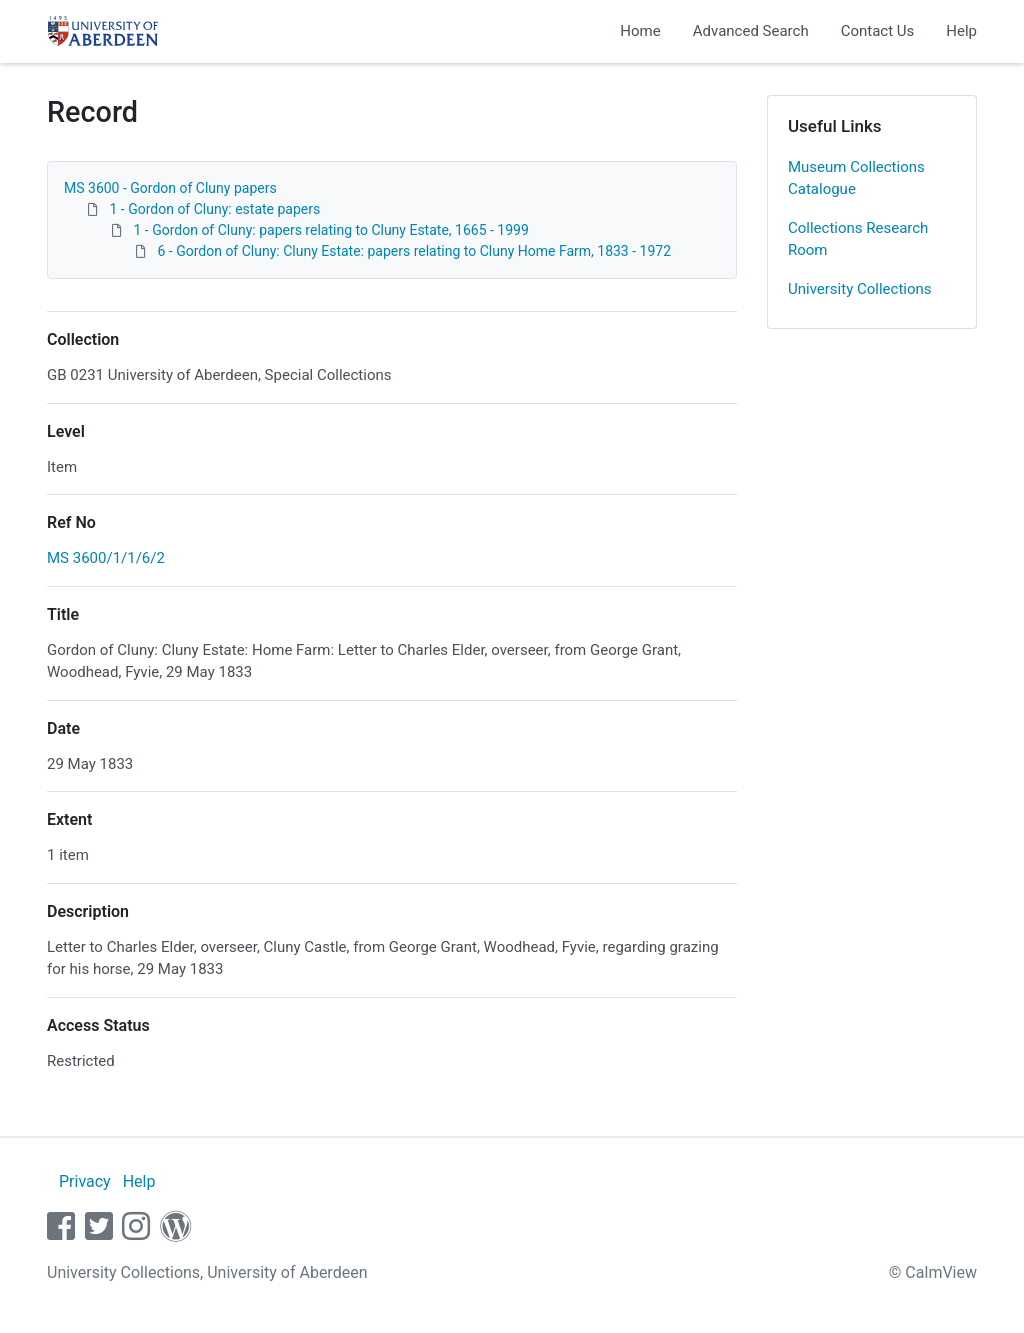 This screenshot has height=1333, width=1024. What do you see at coordinates (170, 188) in the screenshot?
I see `MS 3600 - Gordon of Cluny papers` at bounding box center [170, 188].